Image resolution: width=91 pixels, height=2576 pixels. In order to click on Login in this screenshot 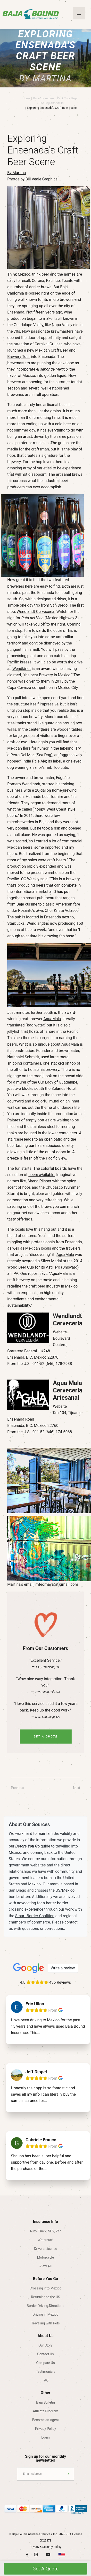, I will do `click(45, 2437)`.